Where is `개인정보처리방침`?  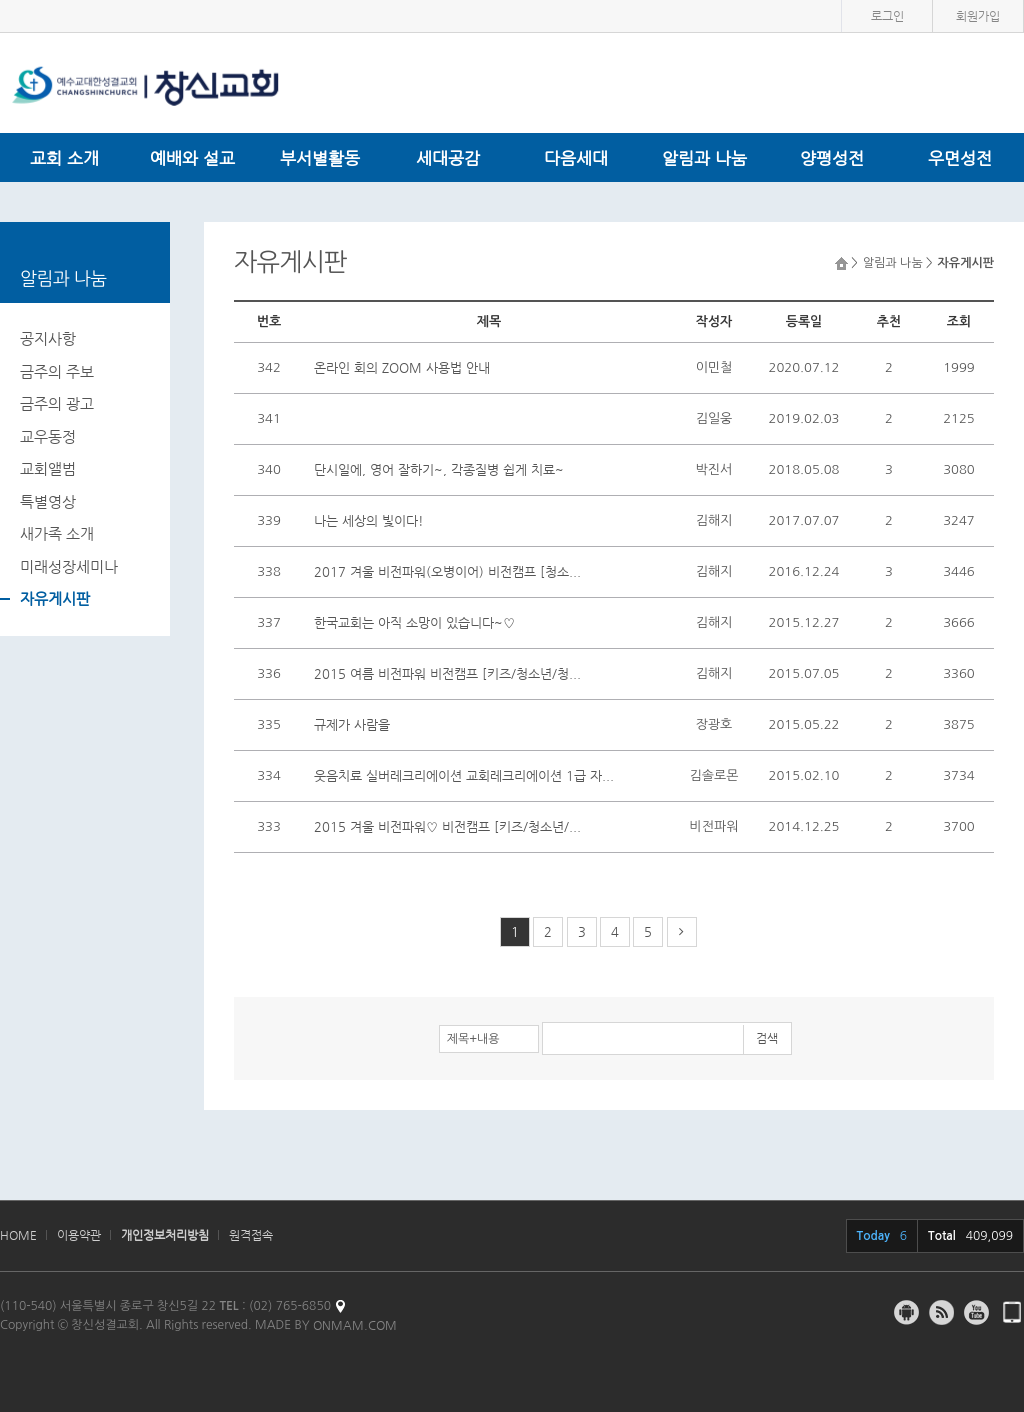 개인정보처리방침 is located at coordinates (165, 1235).